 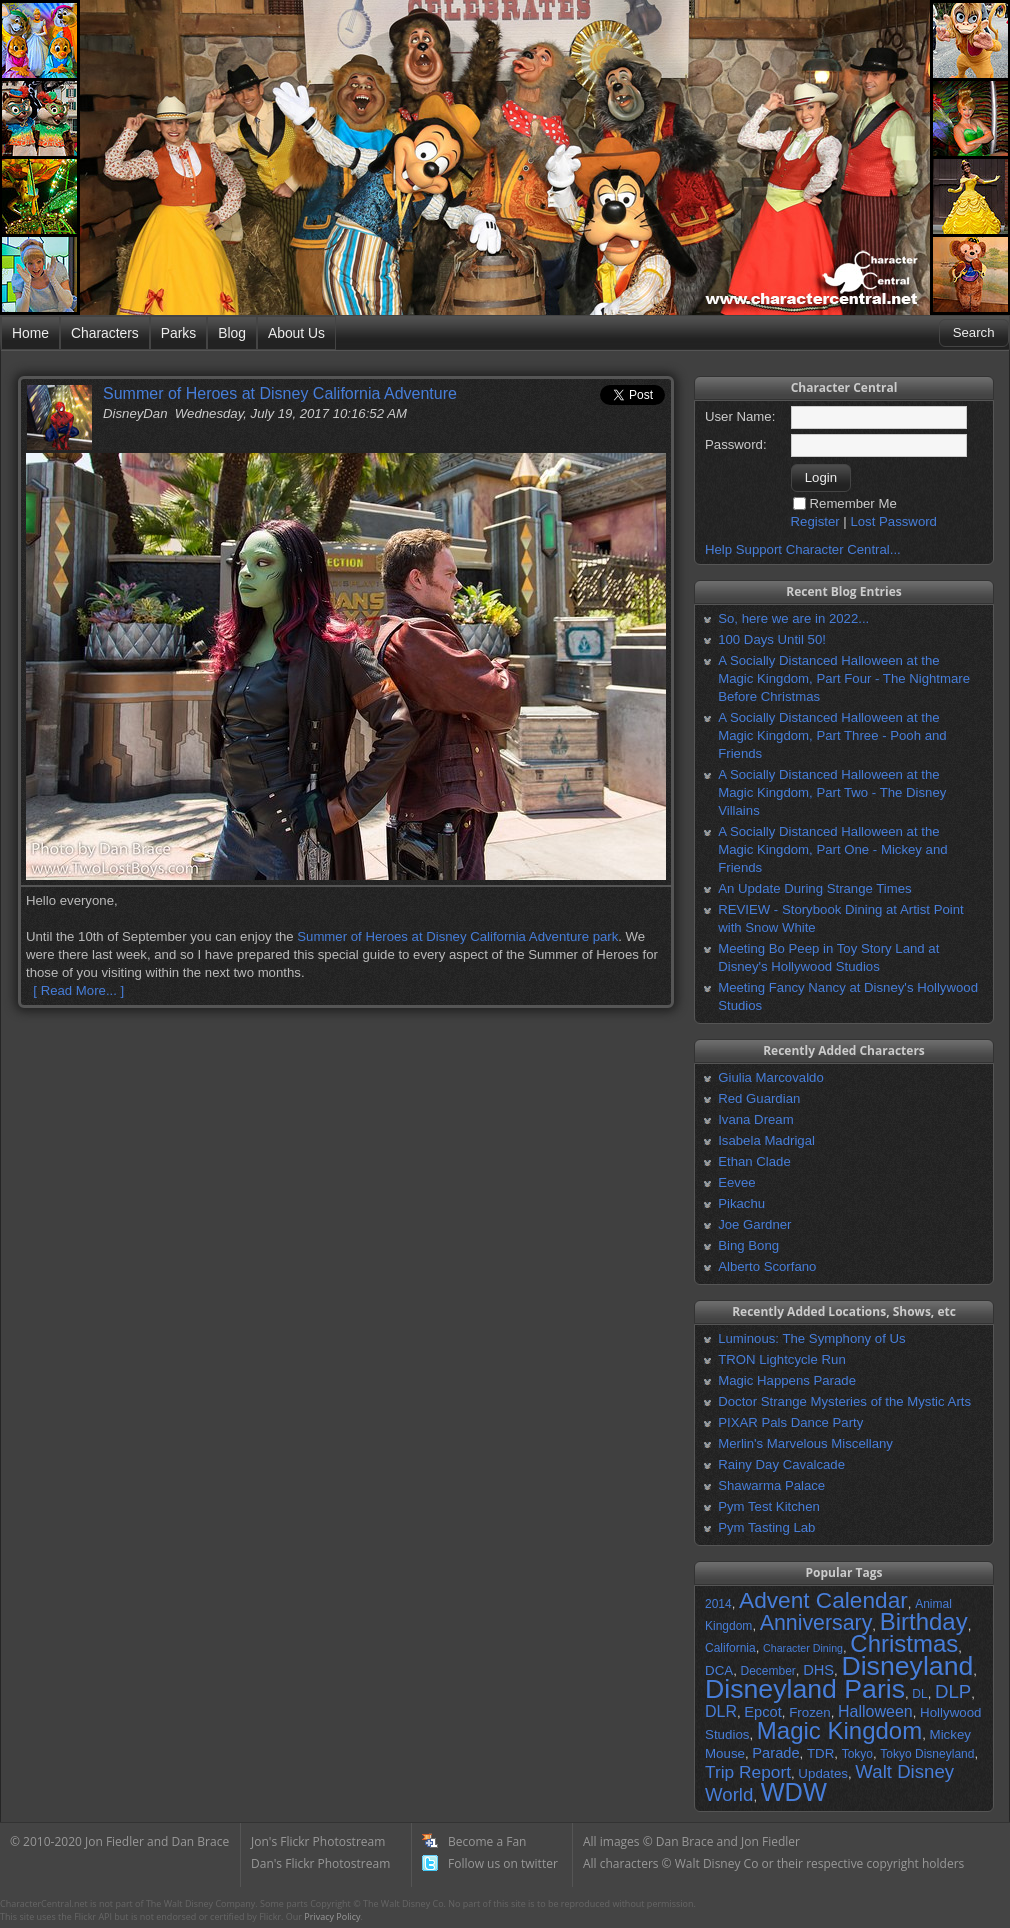 I want to click on A Socially Distanced Halloween at the Magic Kingdom, Part Three - Pooh and Friends, so click(x=832, y=735).